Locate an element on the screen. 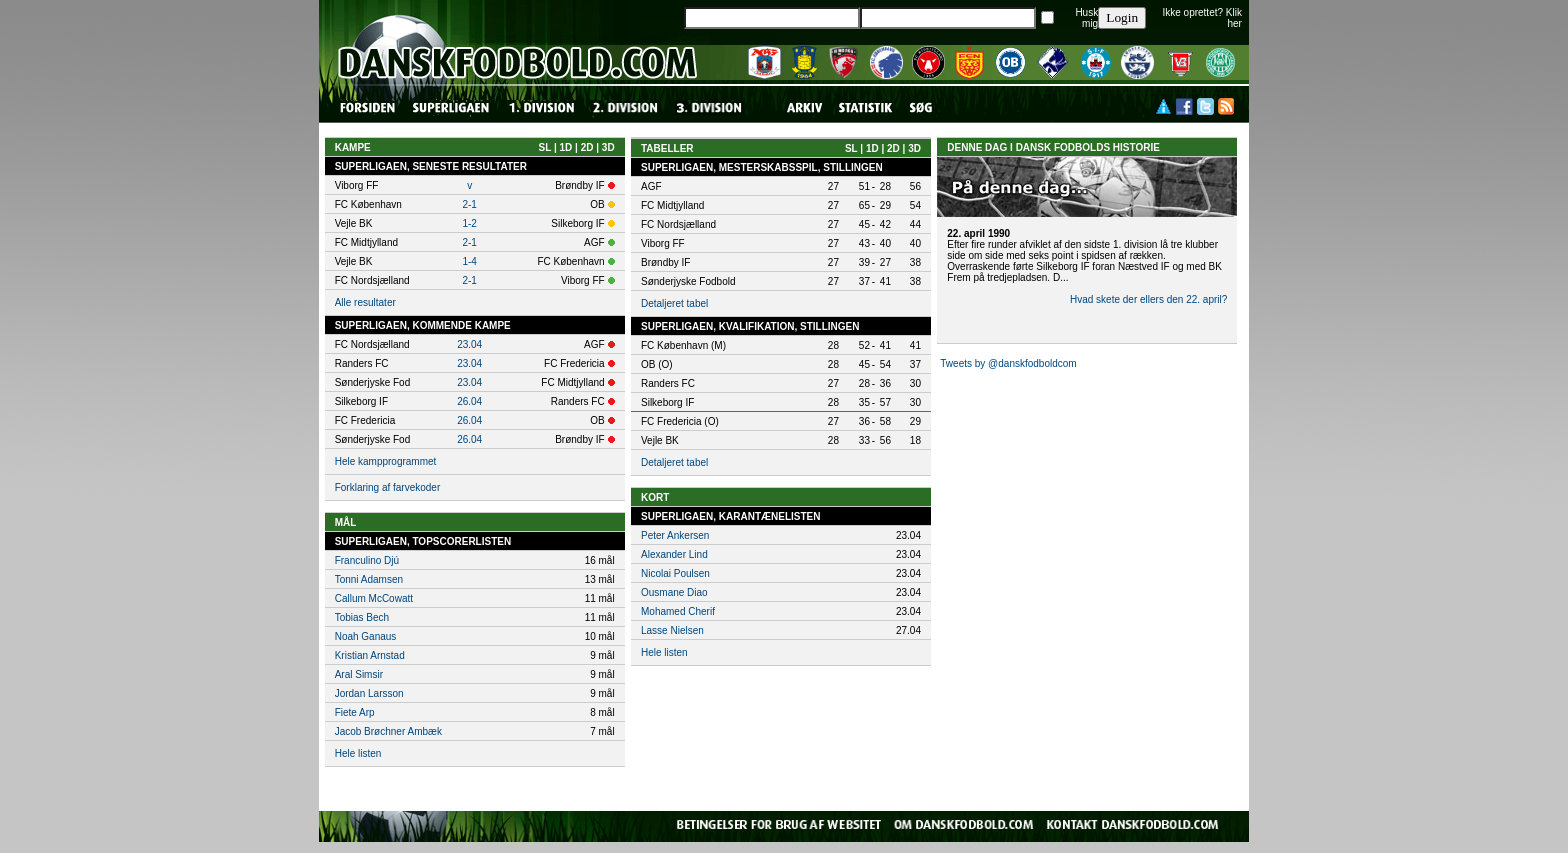 This screenshot has height=853, width=1568. Tweets by @danskfodboldcom is located at coordinates (1008, 363).